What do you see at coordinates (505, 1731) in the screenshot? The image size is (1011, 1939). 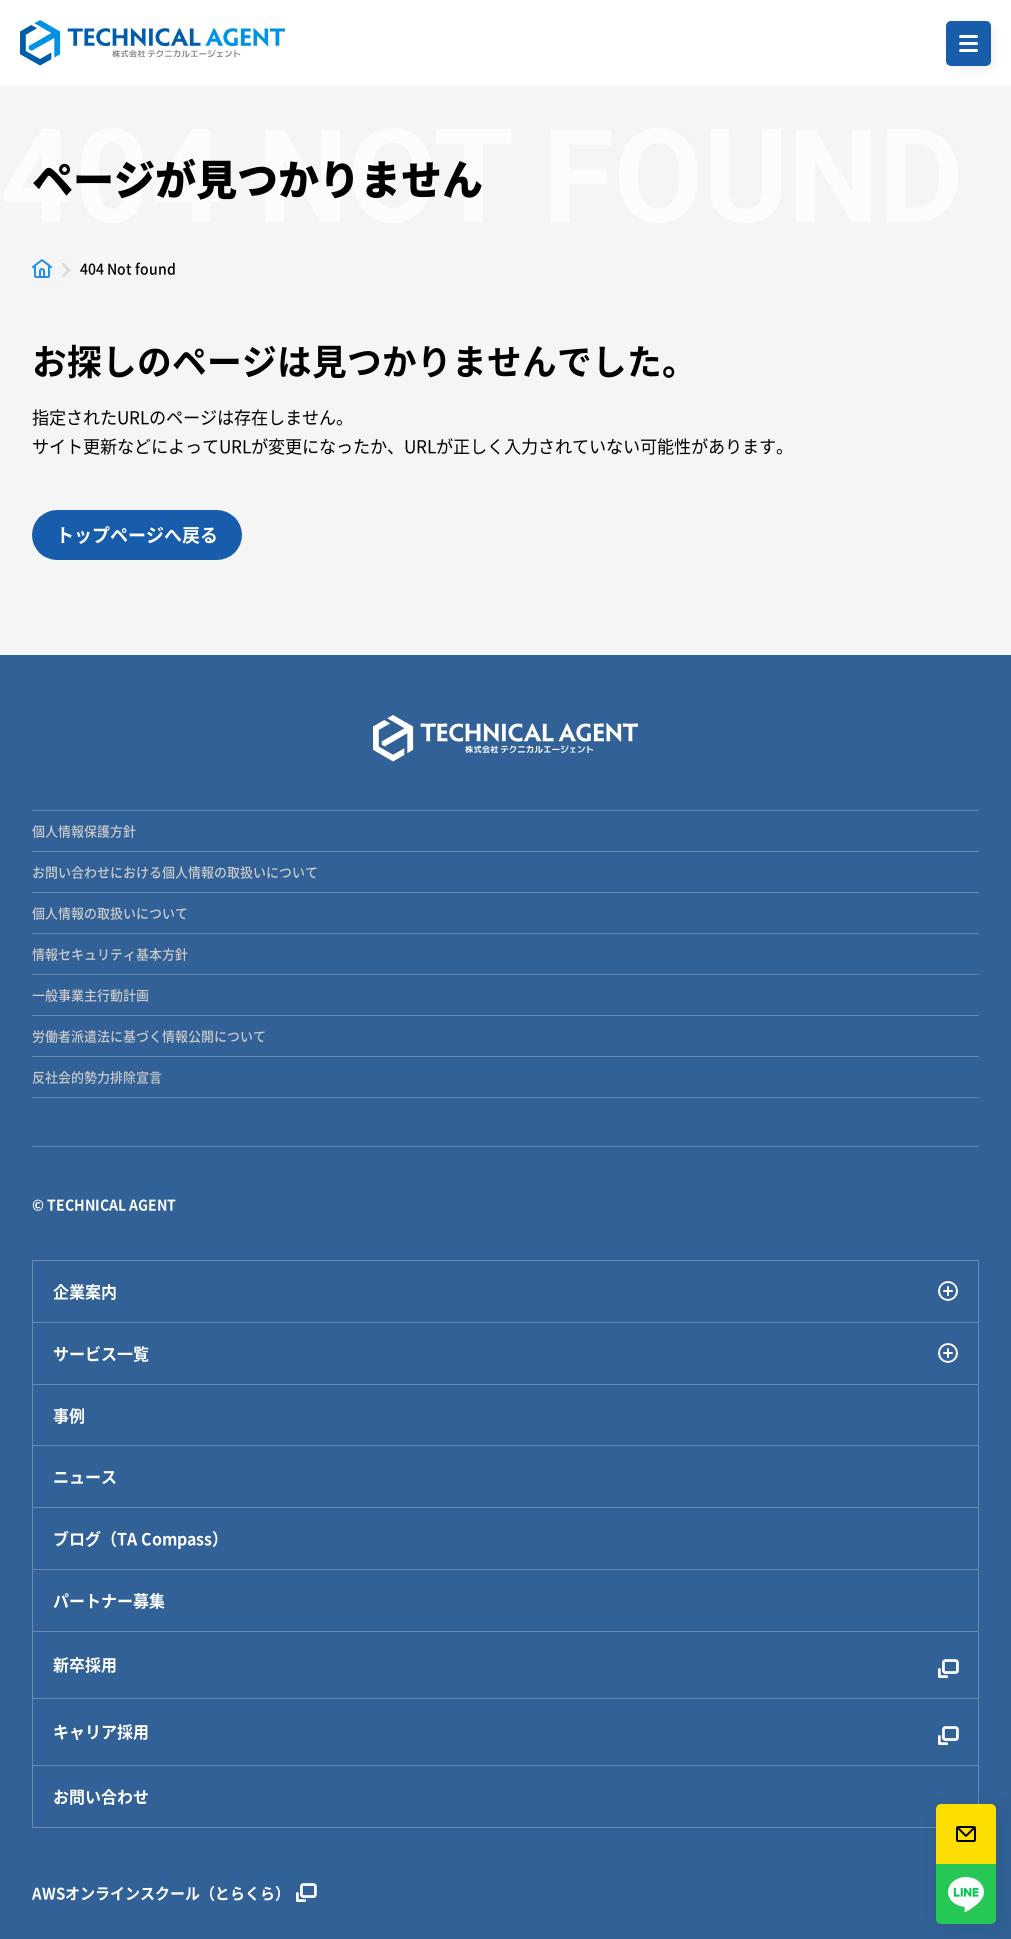 I see `キャリア採用` at bounding box center [505, 1731].